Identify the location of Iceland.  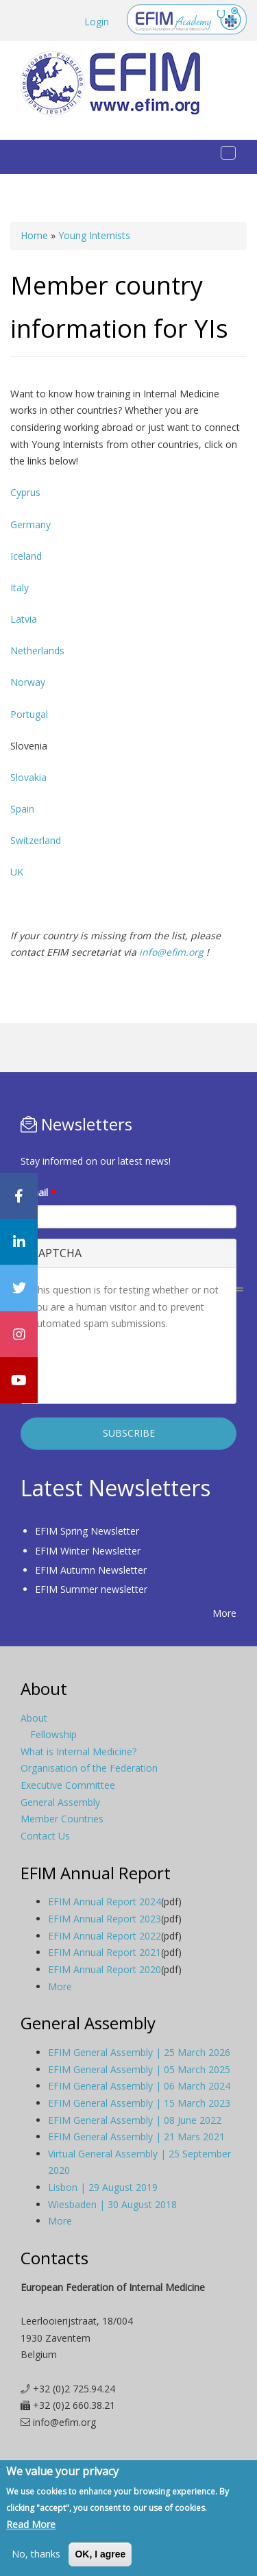
(26, 555).